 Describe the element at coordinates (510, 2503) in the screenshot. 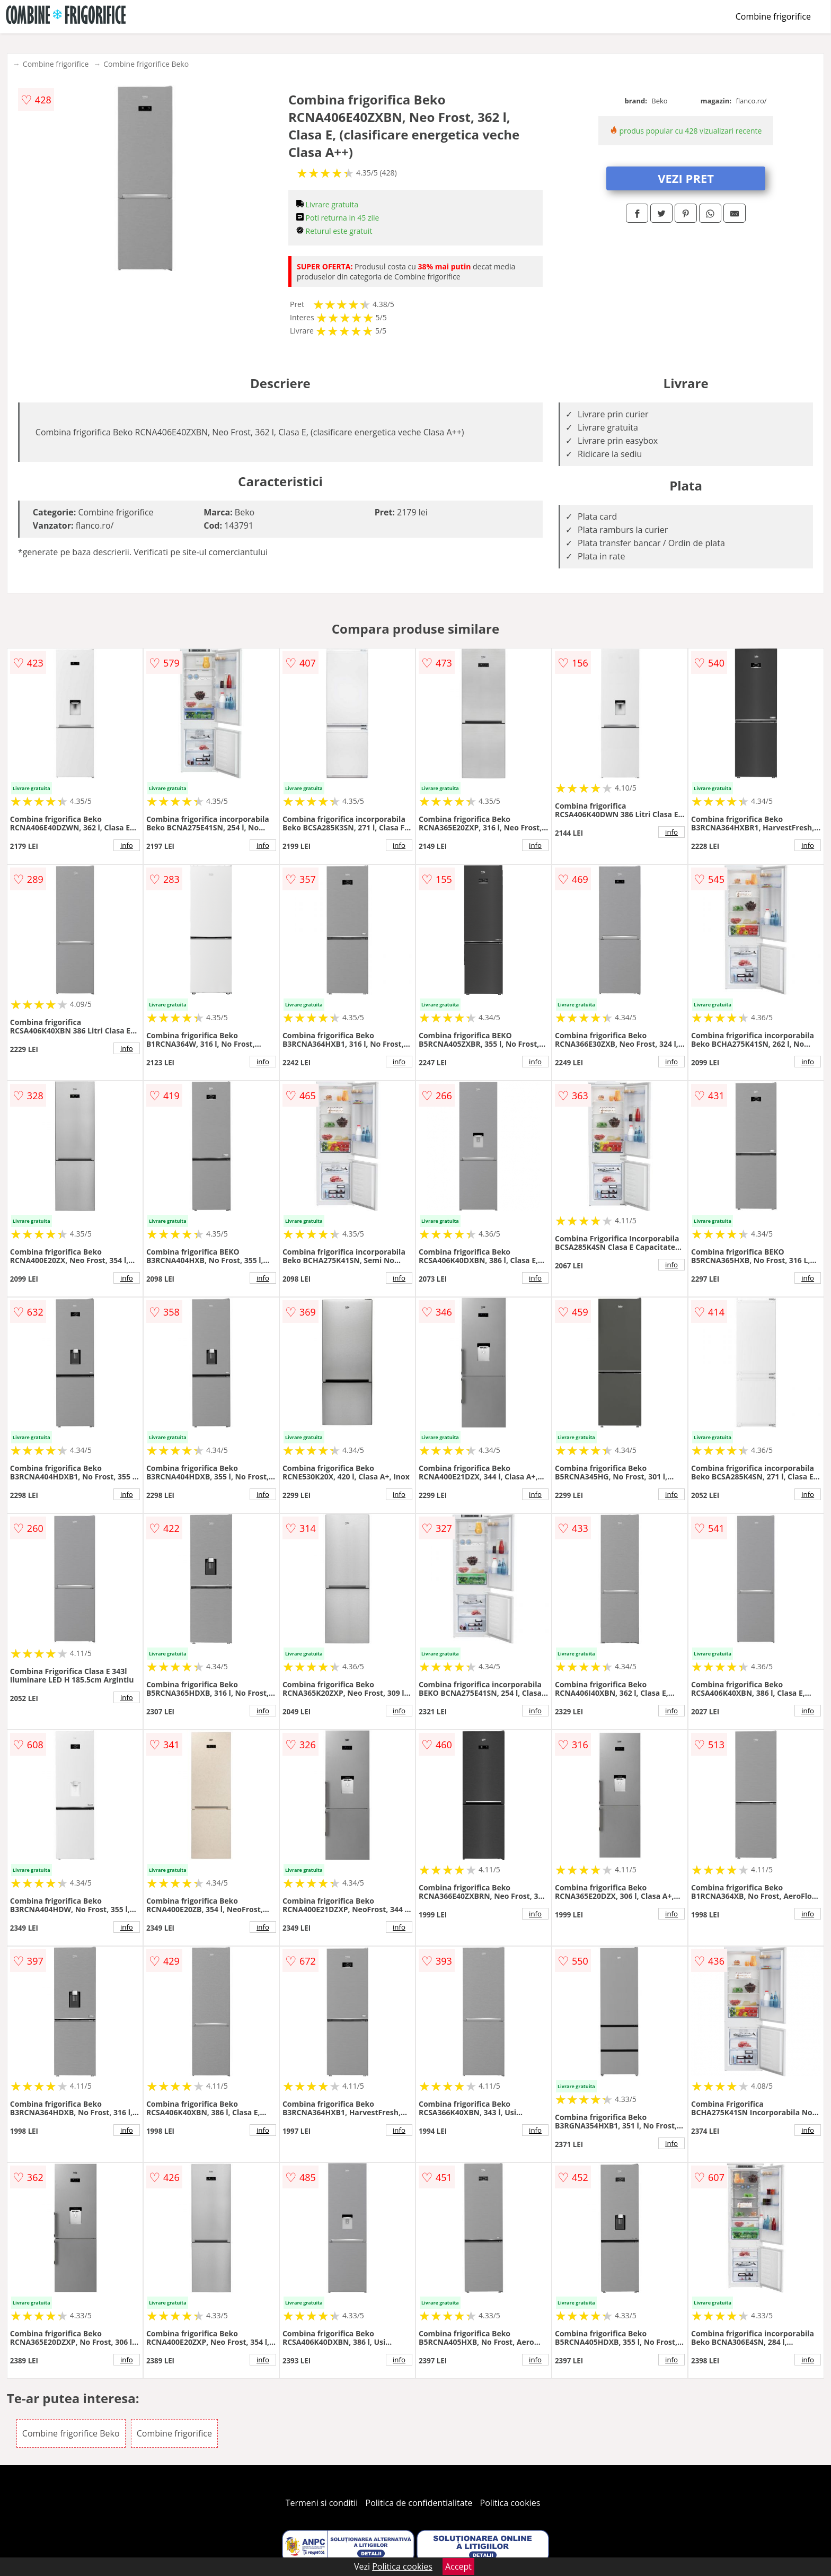

I see `Politica cookies` at that location.